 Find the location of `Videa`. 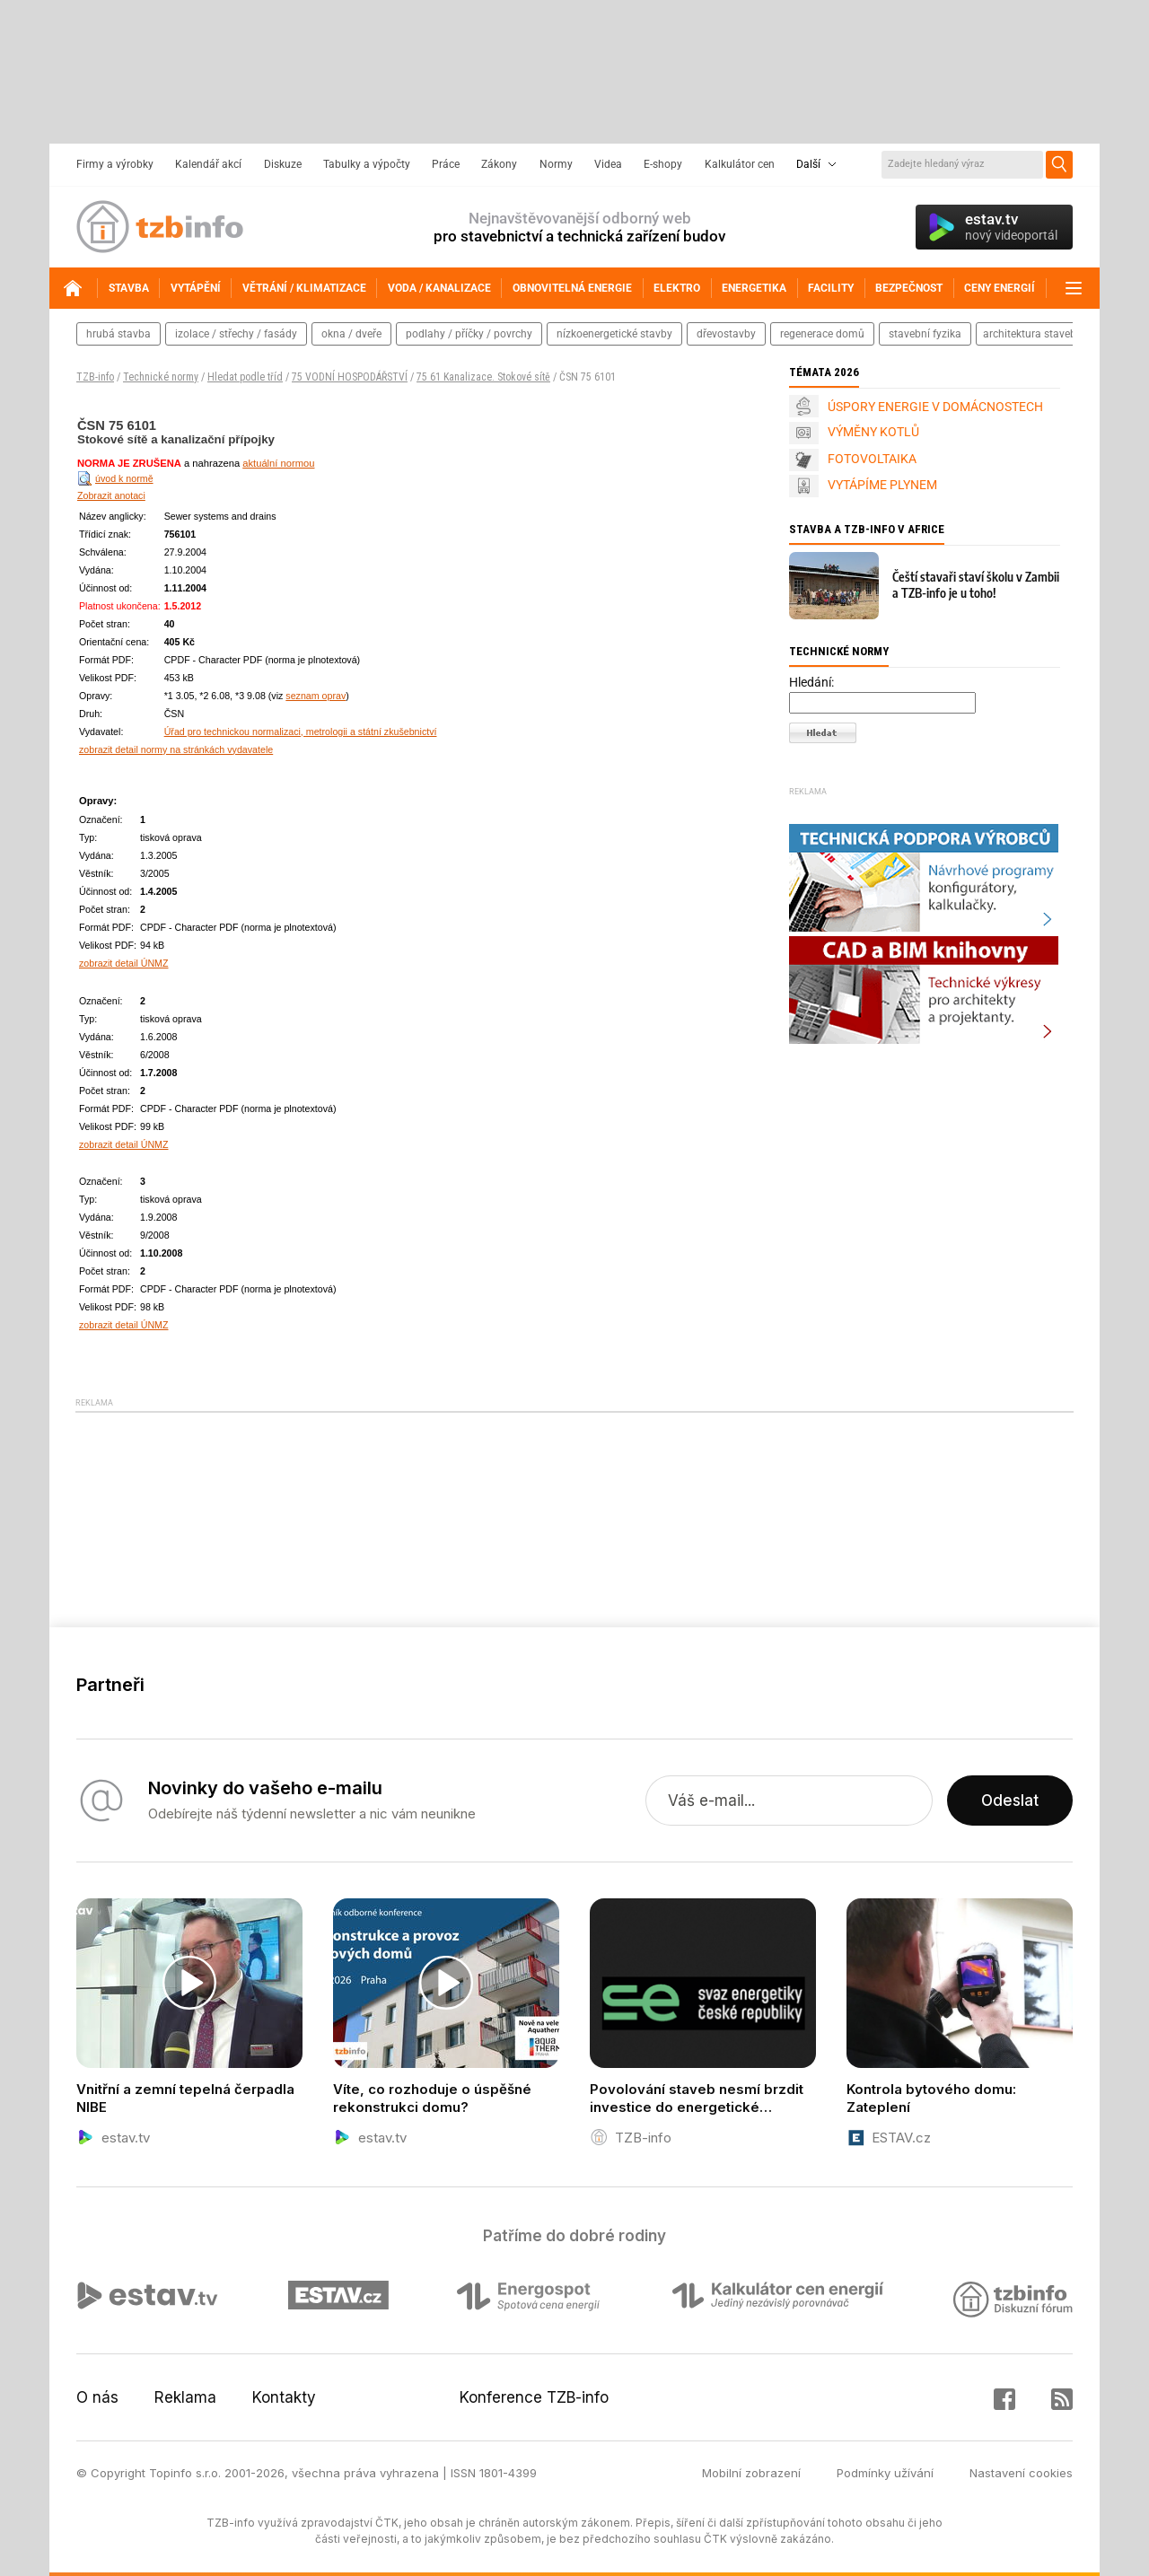

Videa is located at coordinates (608, 164).